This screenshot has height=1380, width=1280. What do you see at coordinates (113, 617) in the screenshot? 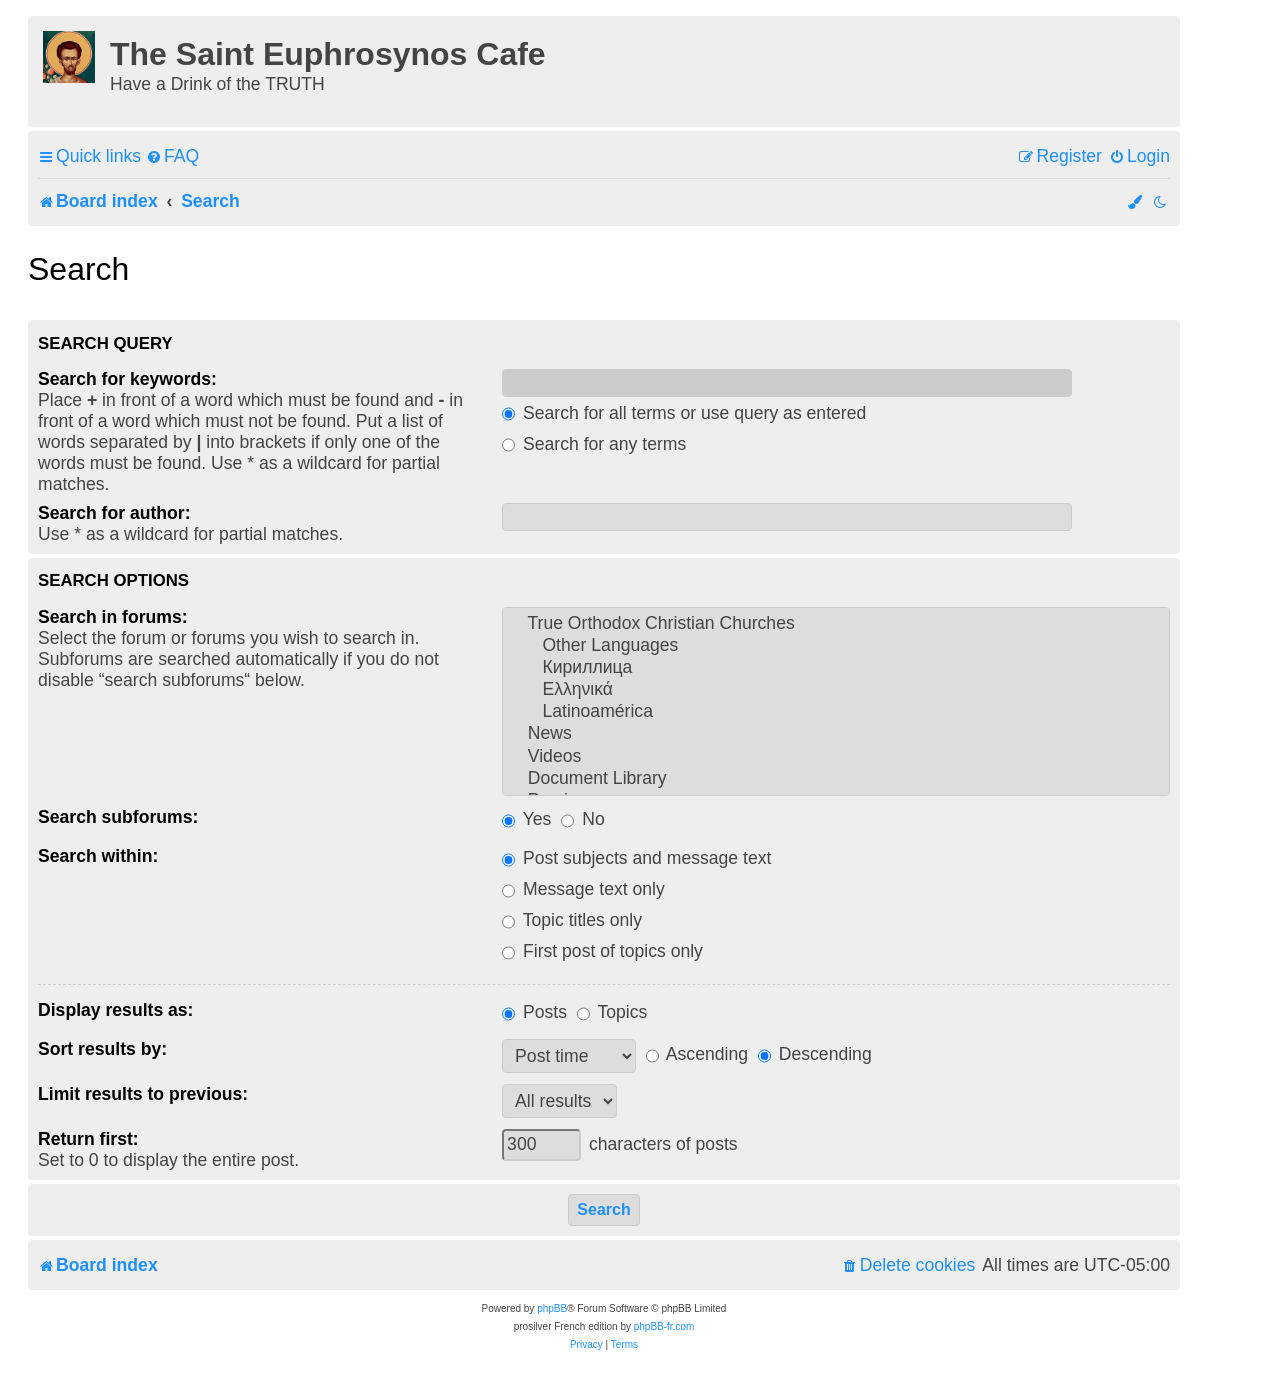
I see `Search in forums:` at bounding box center [113, 617].